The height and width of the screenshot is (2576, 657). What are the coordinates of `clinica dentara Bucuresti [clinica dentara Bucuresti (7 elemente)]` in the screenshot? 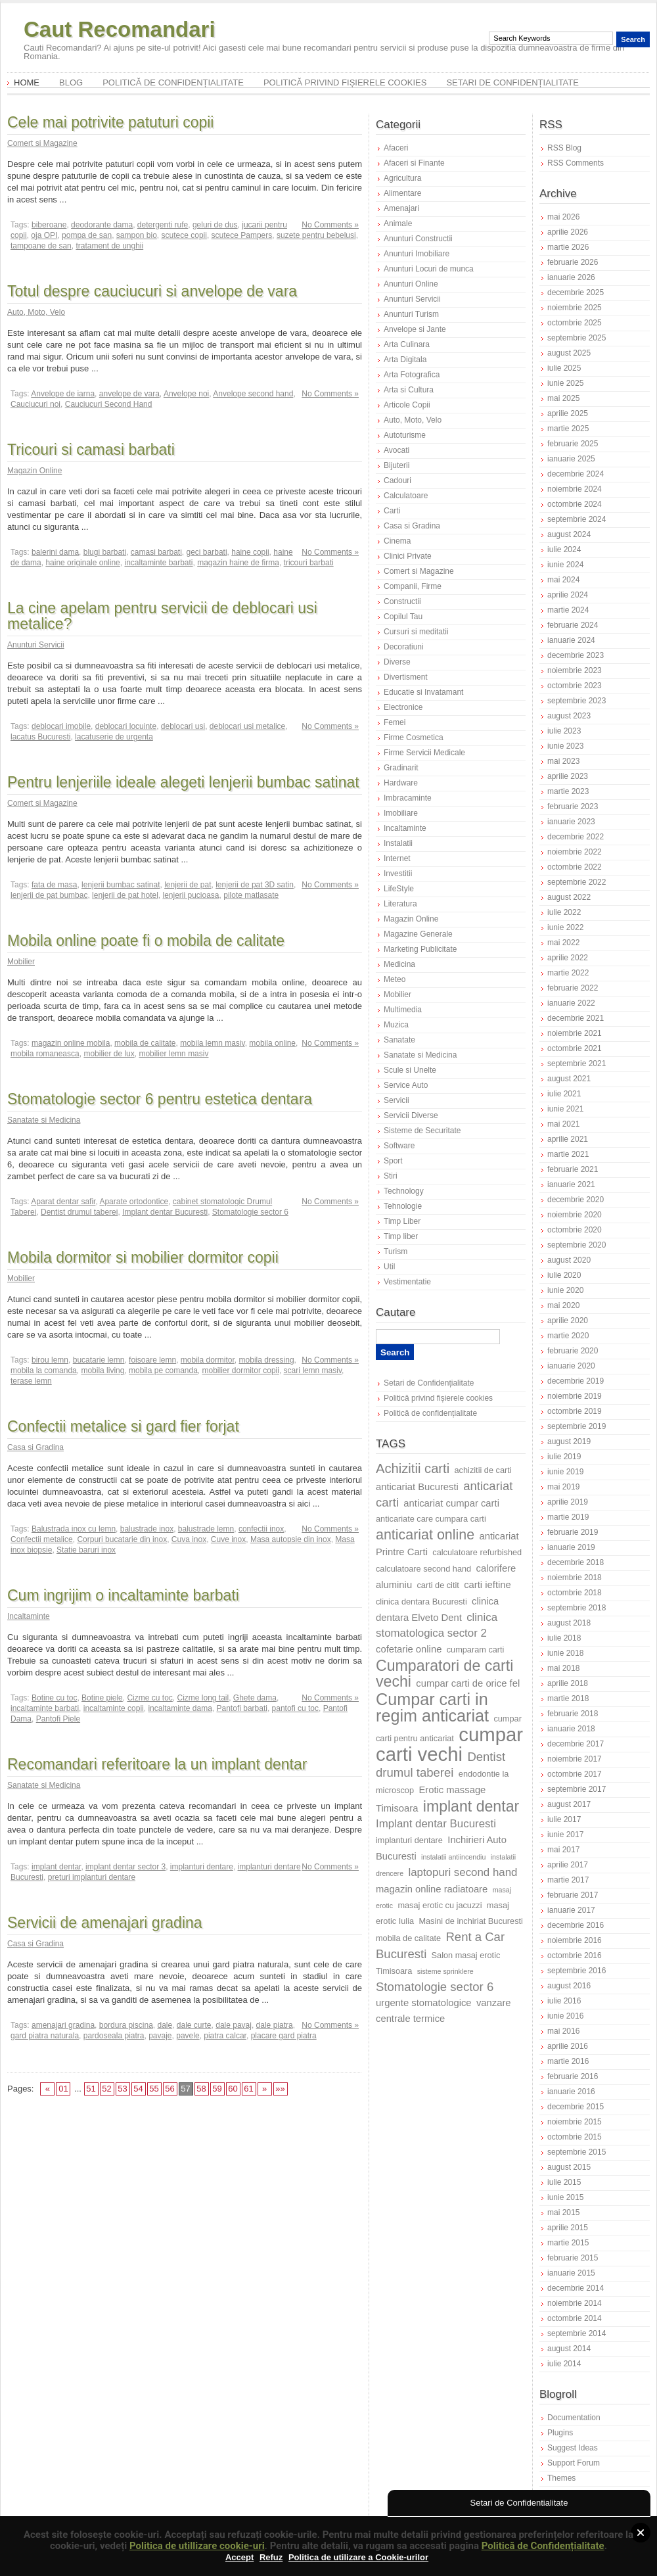 It's located at (421, 1601).